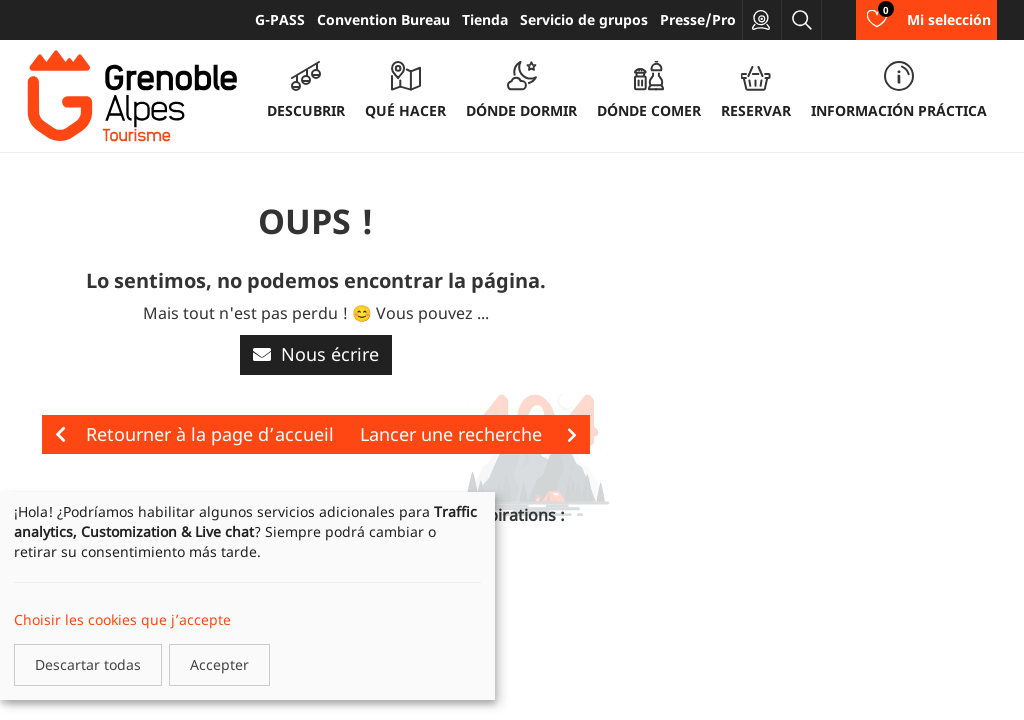 The height and width of the screenshot is (720, 1024). Describe the element at coordinates (383, 19) in the screenshot. I see `Convention Bureau` at that location.